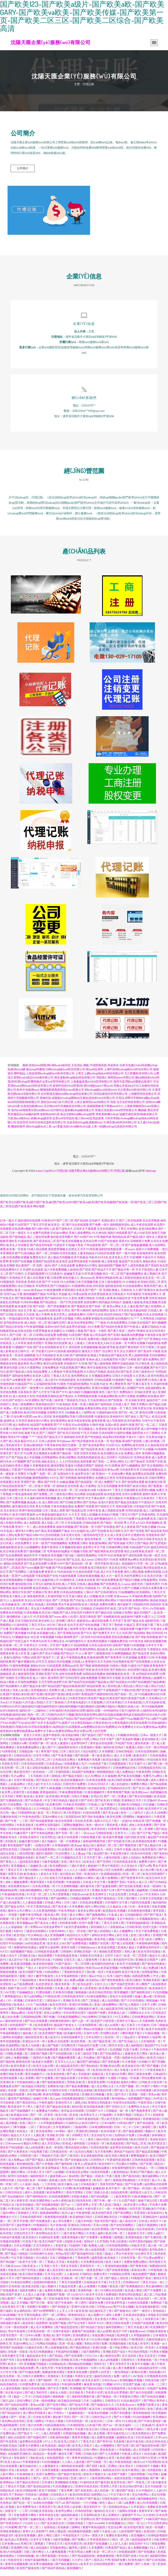  What do you see at coordinates (105, 1532) in the screenshot?
I see `91国产在线播放` at bounding box center [105, 1532].